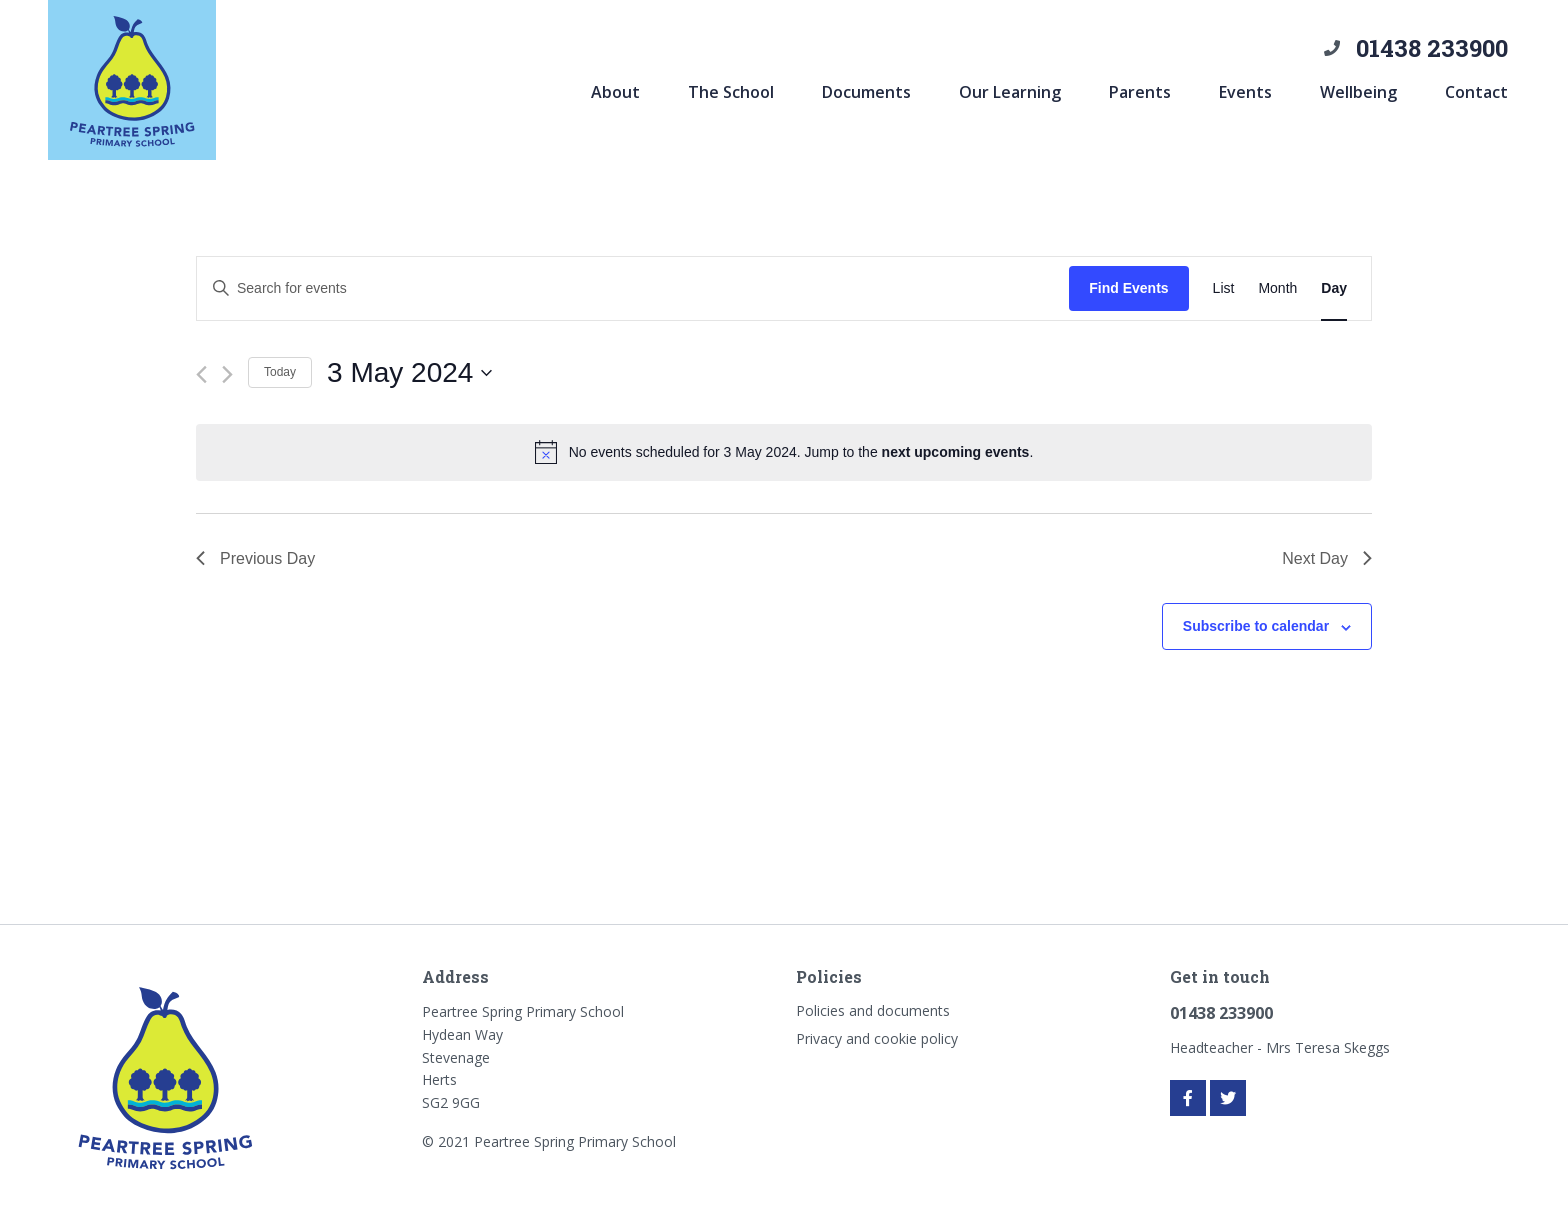 Image resolution: width=1568 pixels, height=1228 pixels. What do you see at coordinates (633, 288) in the screenshot?
I see `[Enter Keyword. Search for events by Keyword.]` at bounding box center [633, 288].